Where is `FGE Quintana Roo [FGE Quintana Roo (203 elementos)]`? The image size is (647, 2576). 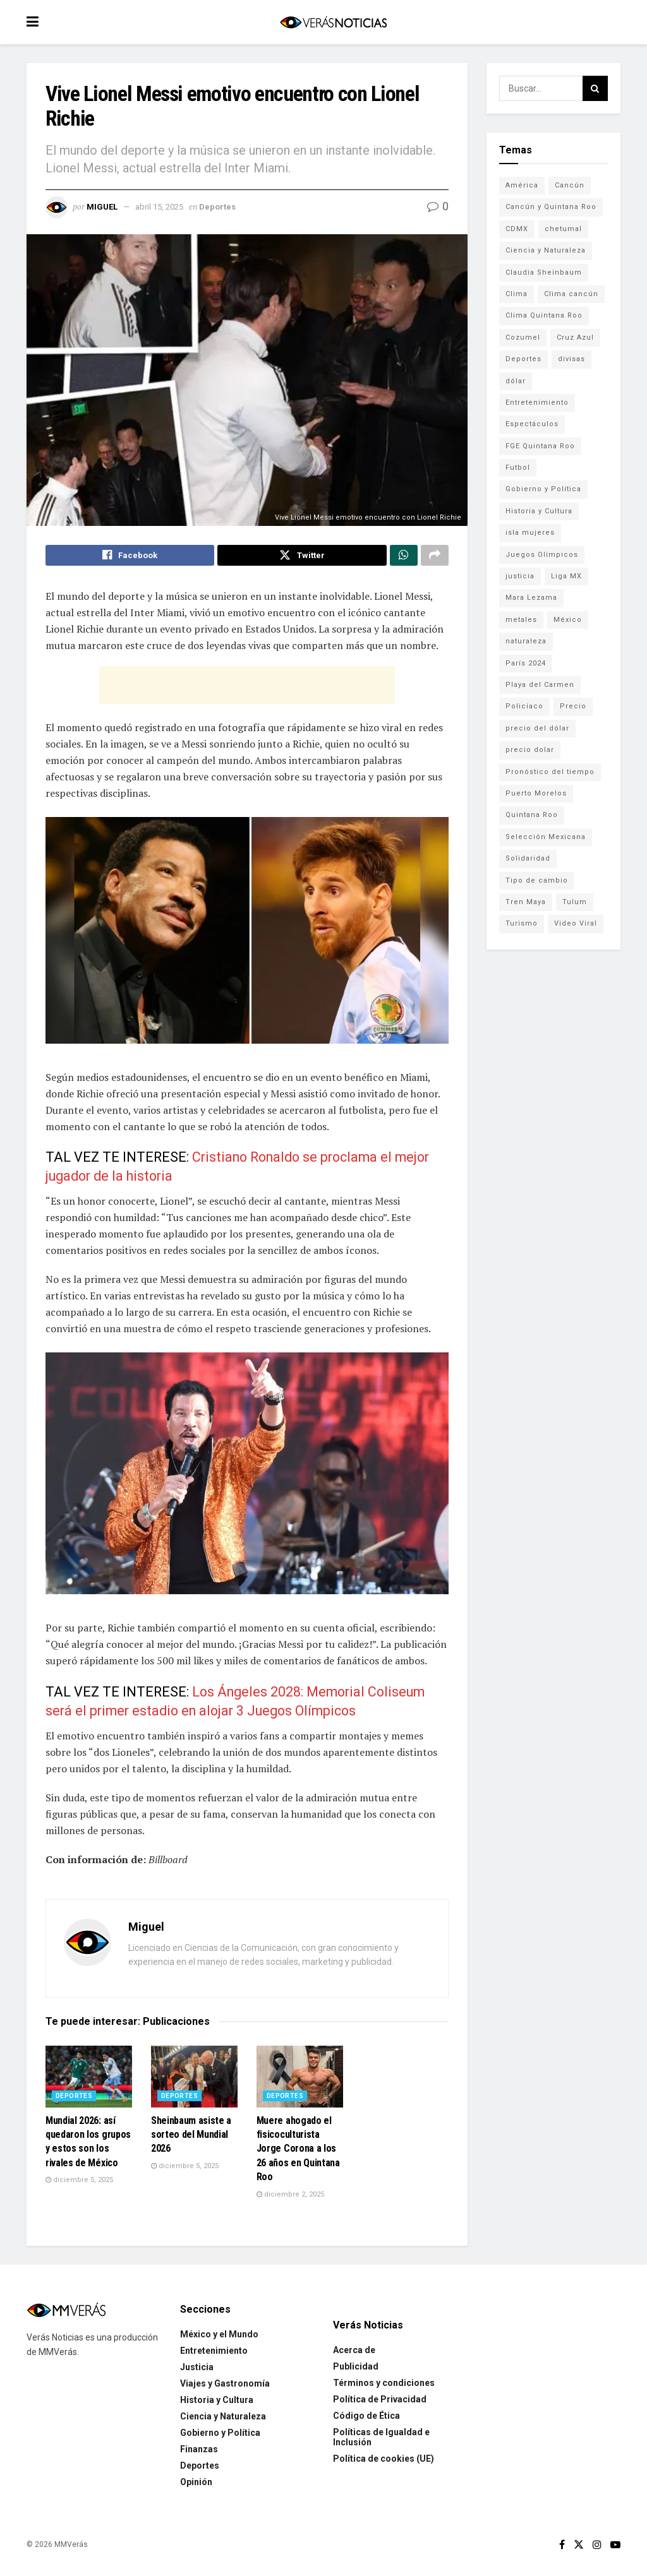
FGE Quintana Roo [FGE Quintana Roo (203 elementos)] is located at coordinates (540, 446).